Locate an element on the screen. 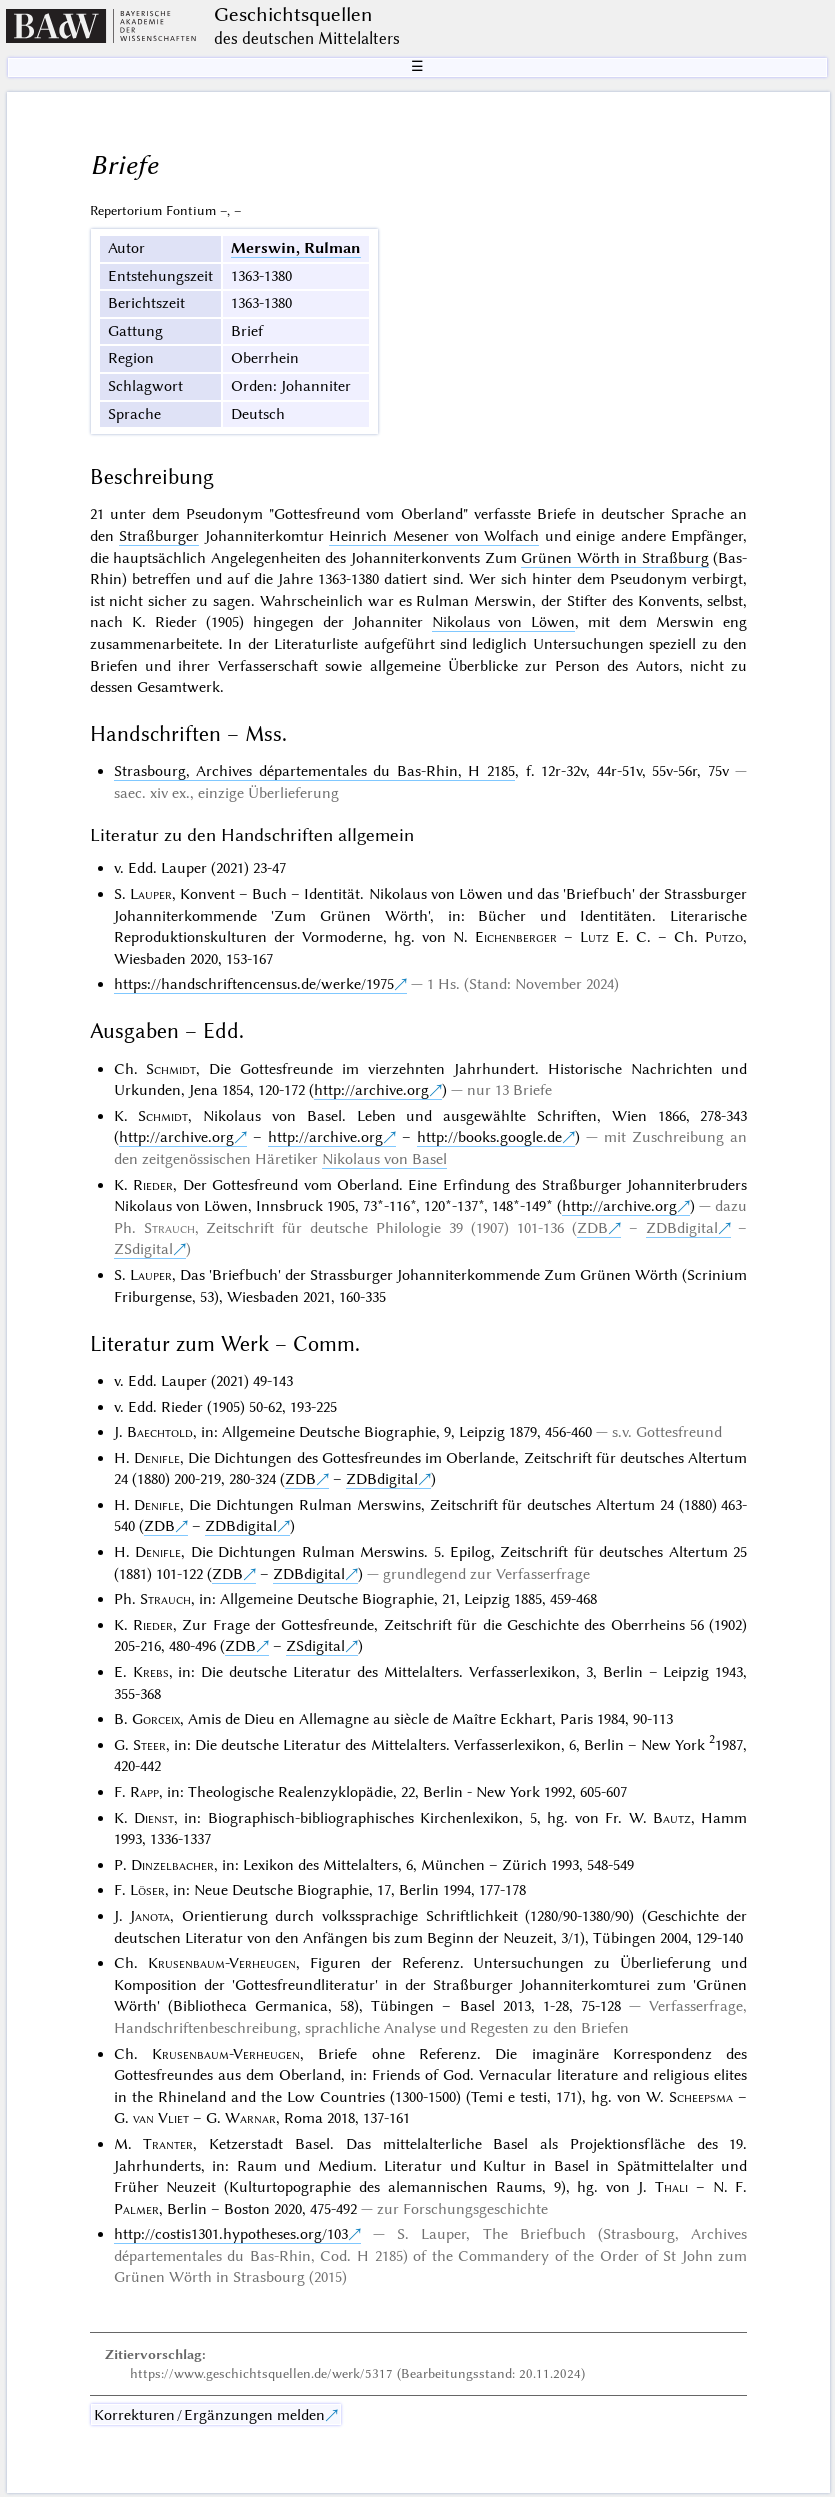  Heinrich Mesener von Wolfach is located at coordinates (434, 536).